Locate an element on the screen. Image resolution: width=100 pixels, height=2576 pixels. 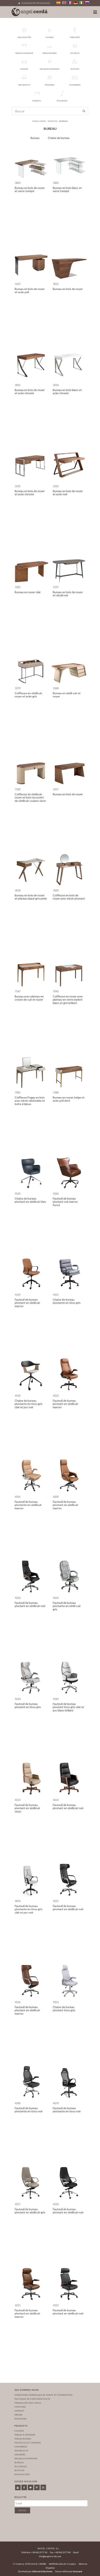
Travailler avec nous is located at coordinates (27, 2403).